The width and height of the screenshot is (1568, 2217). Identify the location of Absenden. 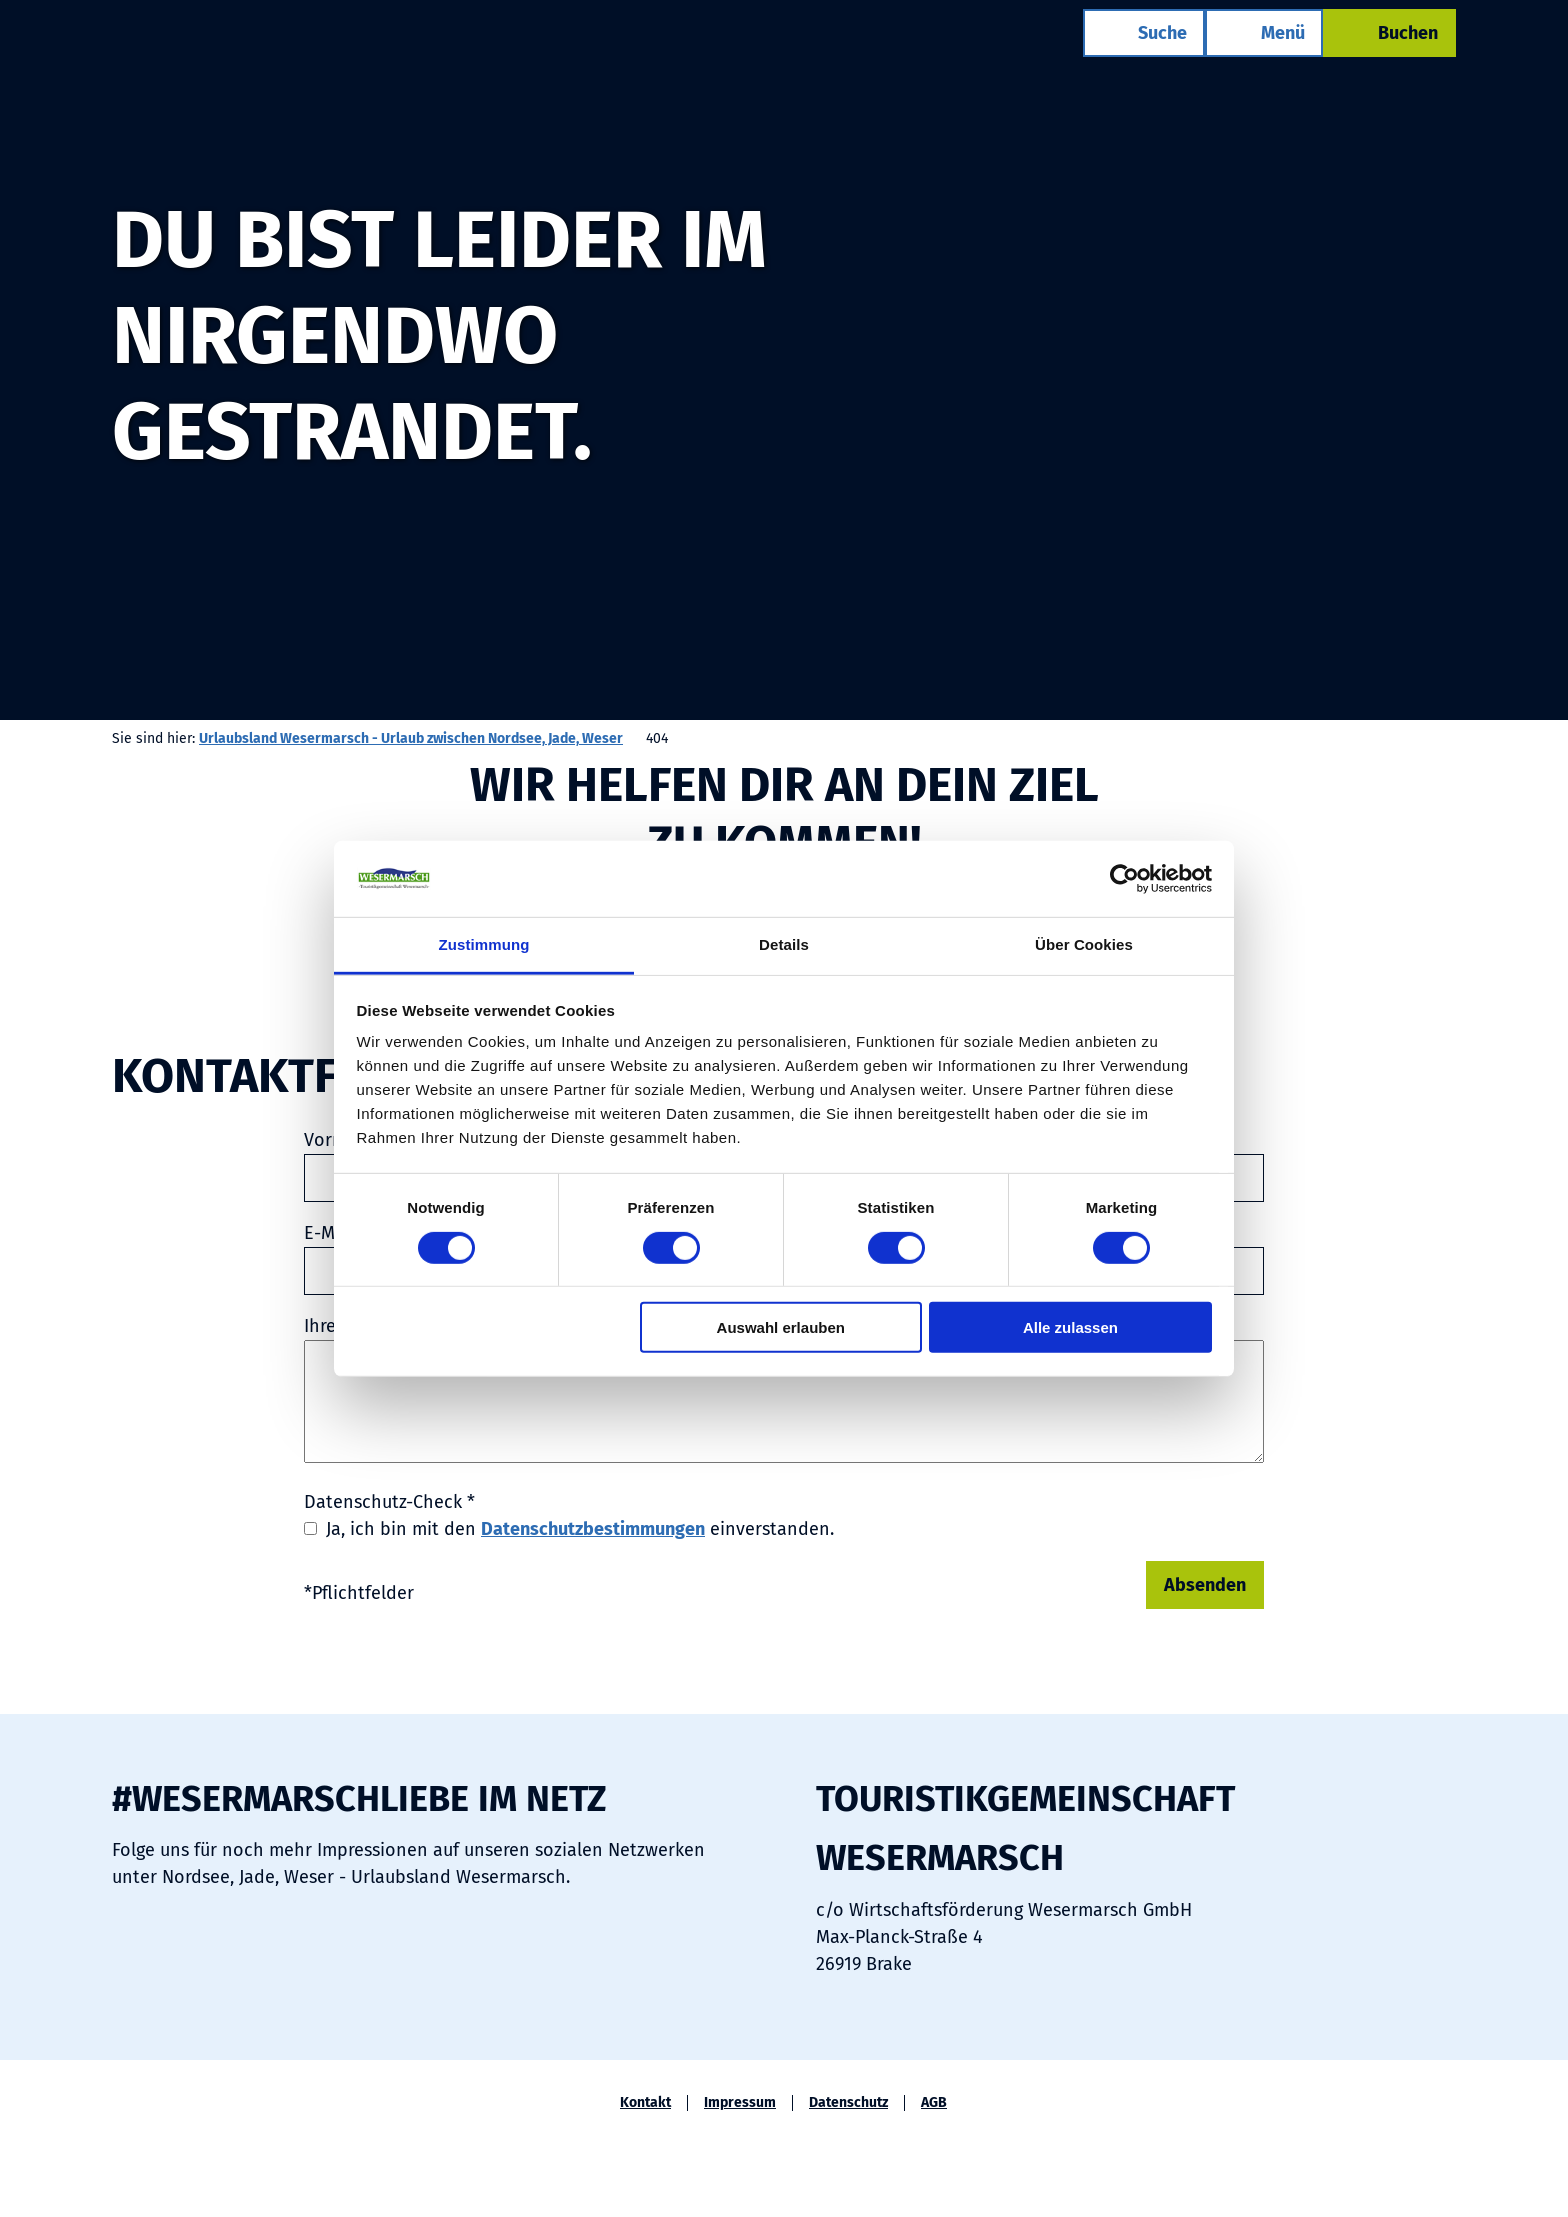
(1205, 1585).